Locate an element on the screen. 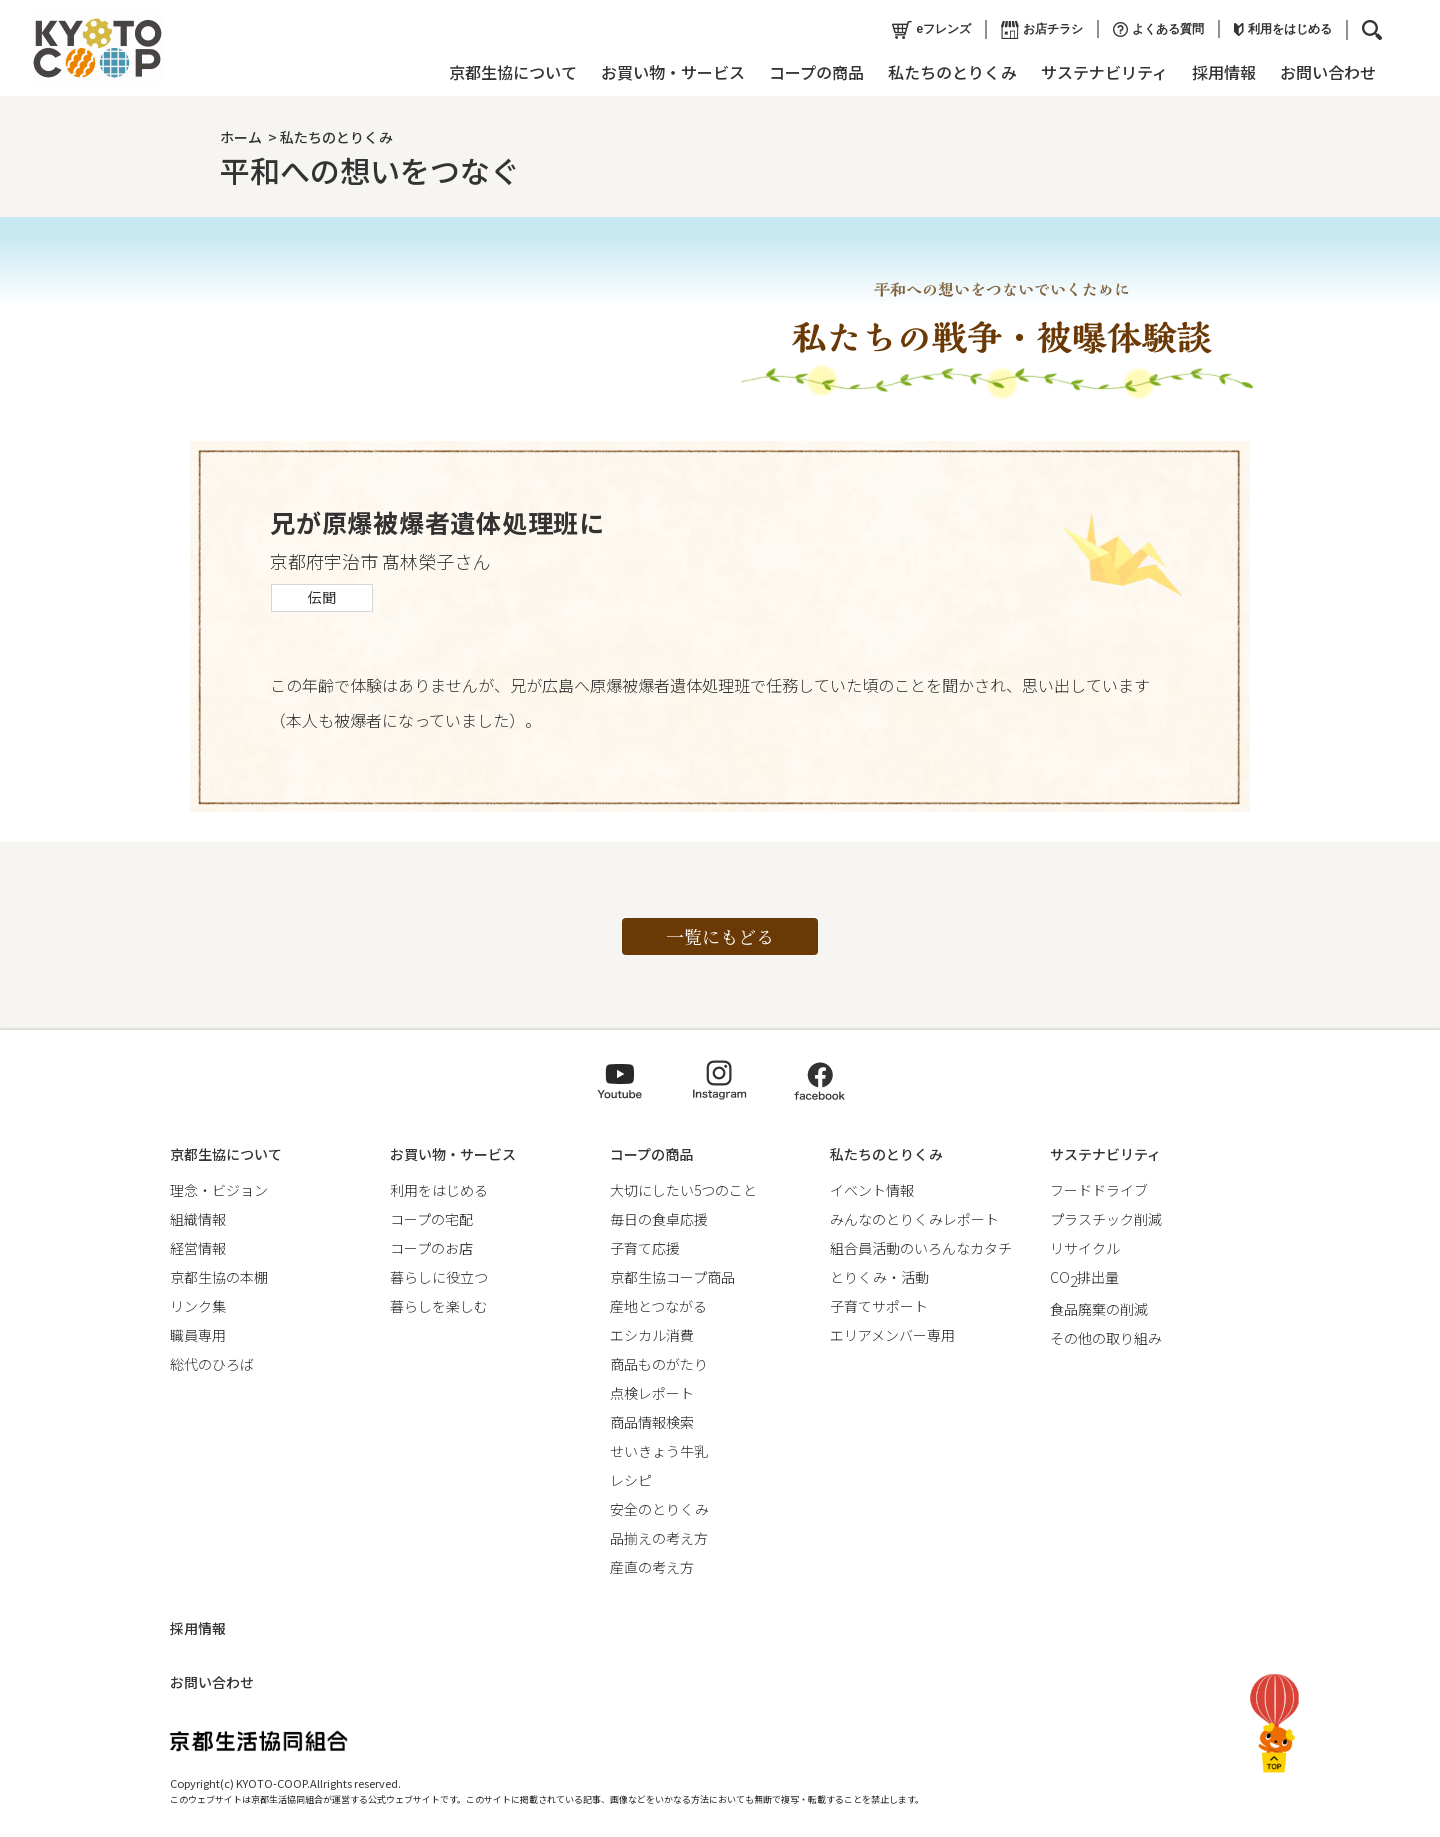 This screenshot has height=1837, width=1440. 暮らしを楽しむ is located at coordinates (439, 1306).